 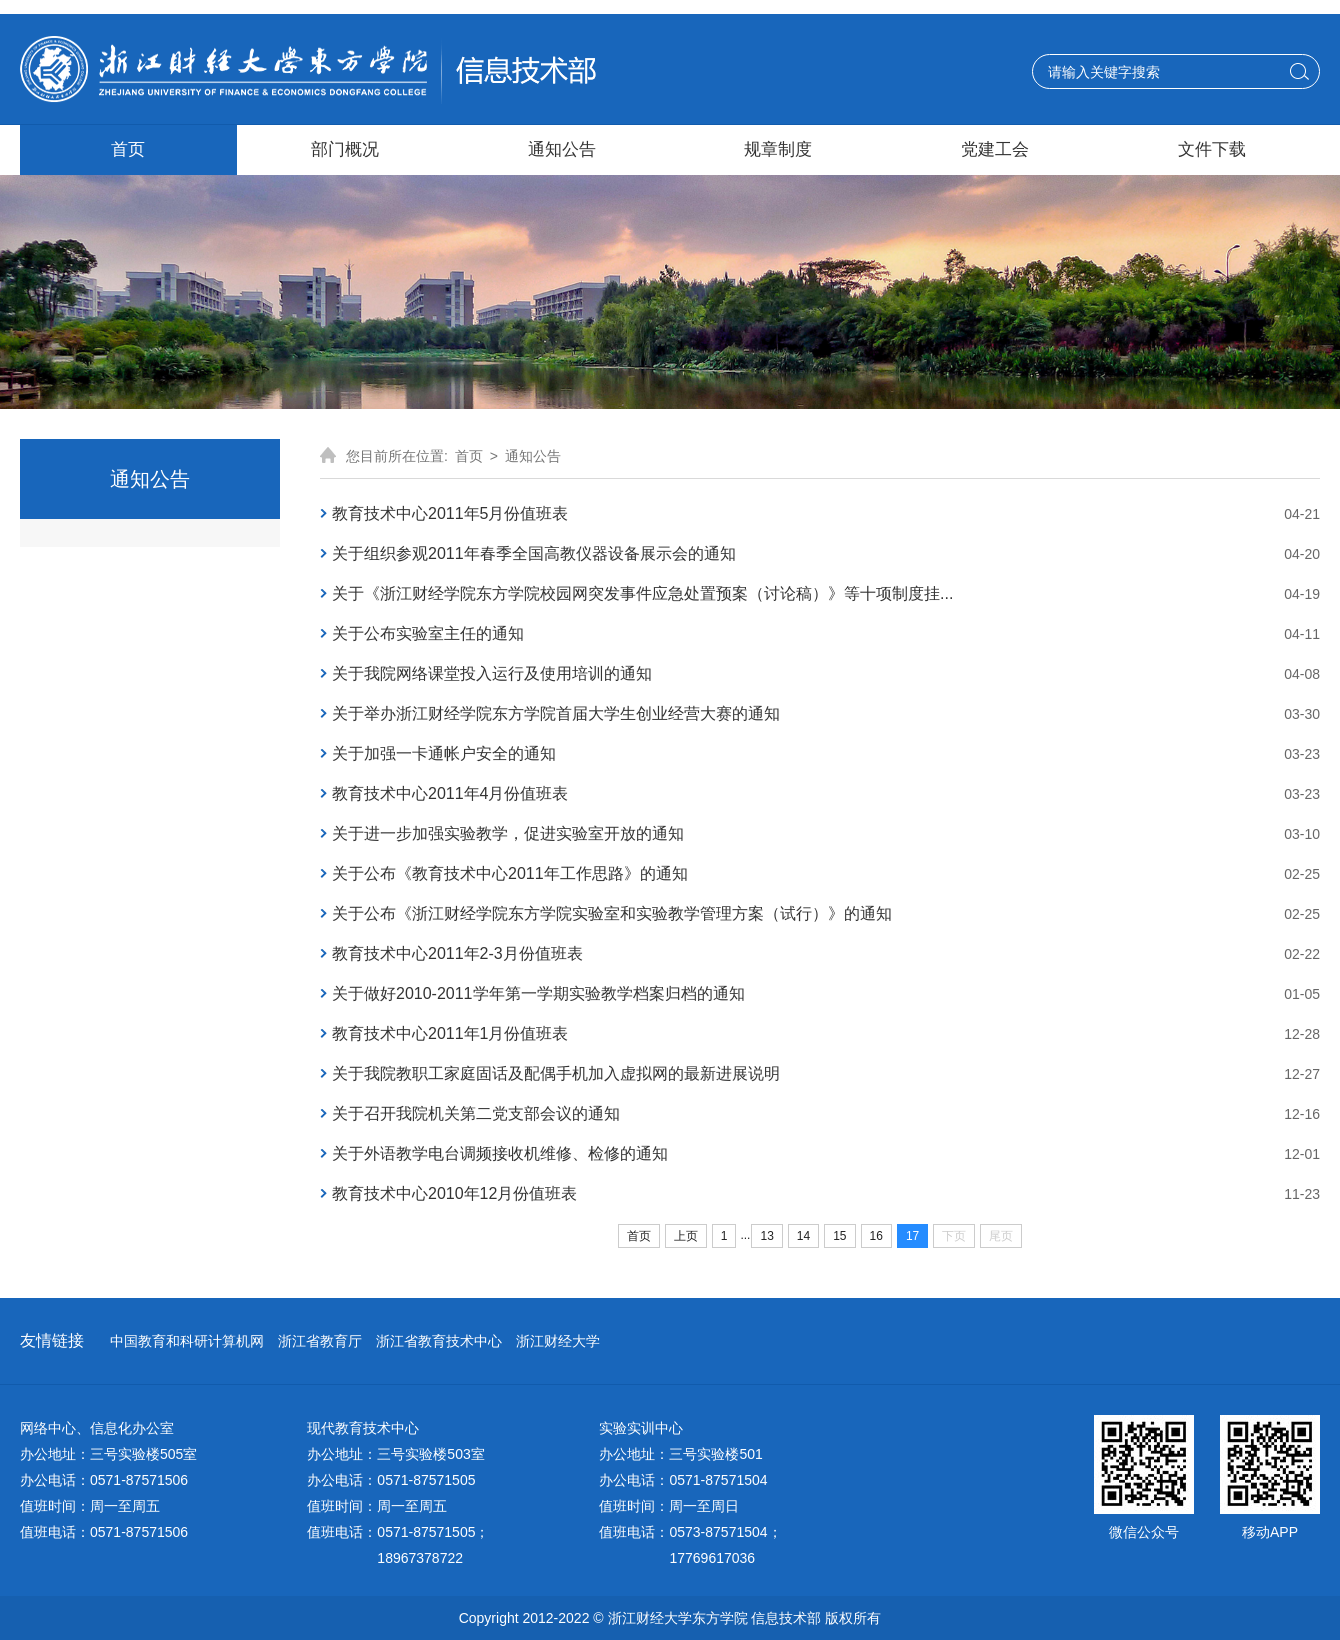 I want to click on 15, so click(x=839, y=1236).